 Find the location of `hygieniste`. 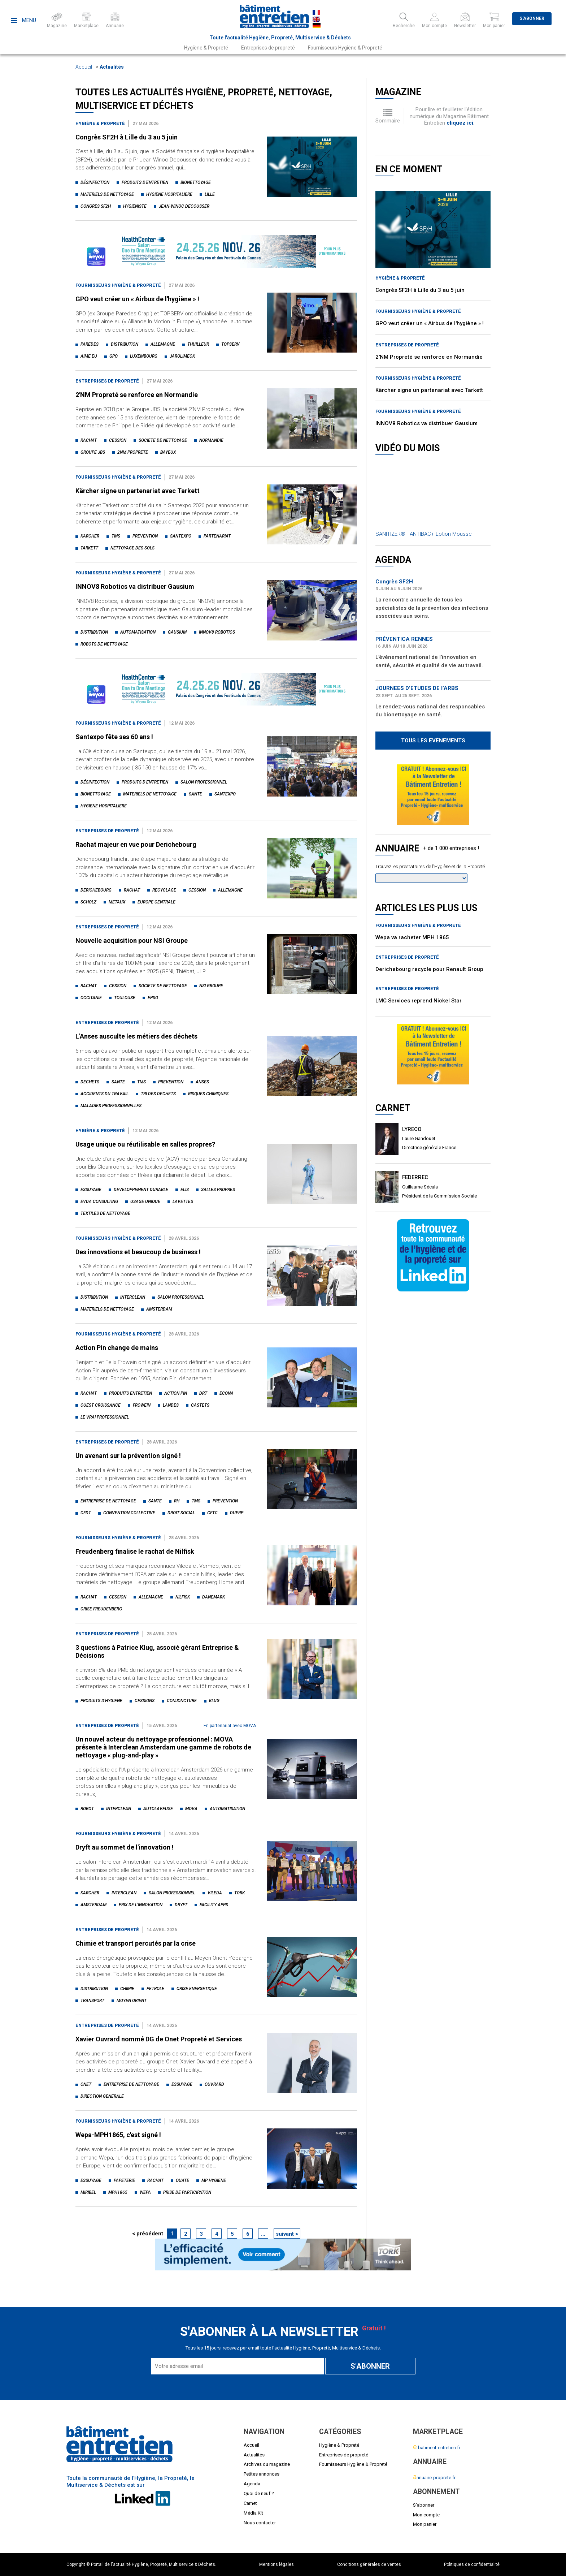

hygieniste is located at coordinates (135, 206).